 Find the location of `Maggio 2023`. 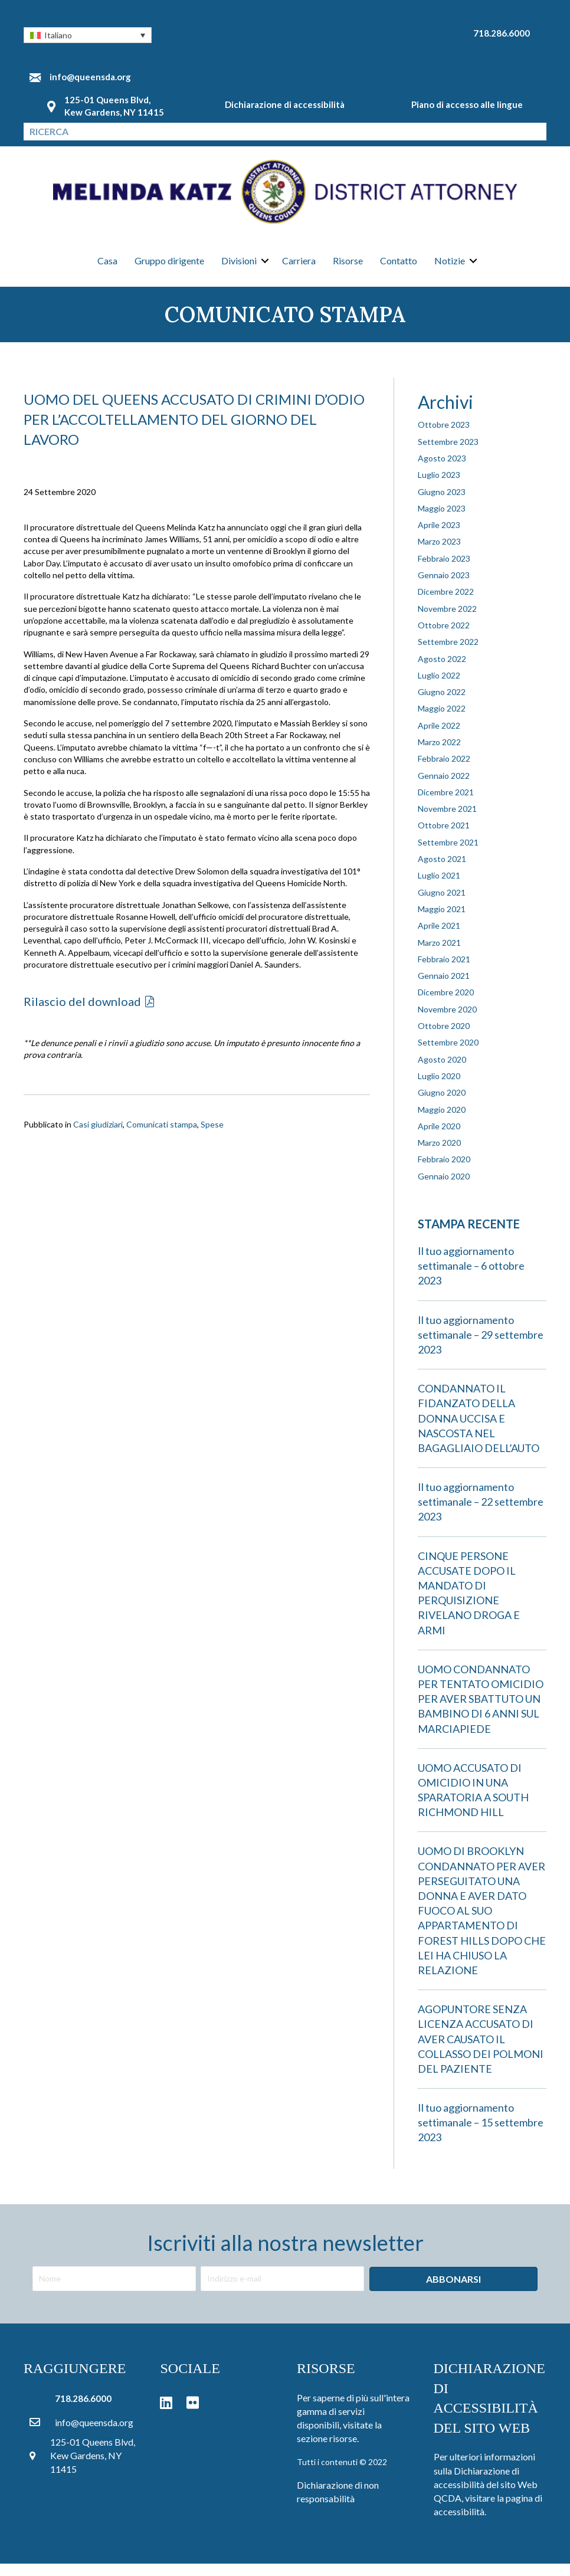

Maggio 2023 is located at coordinates (442, 520).